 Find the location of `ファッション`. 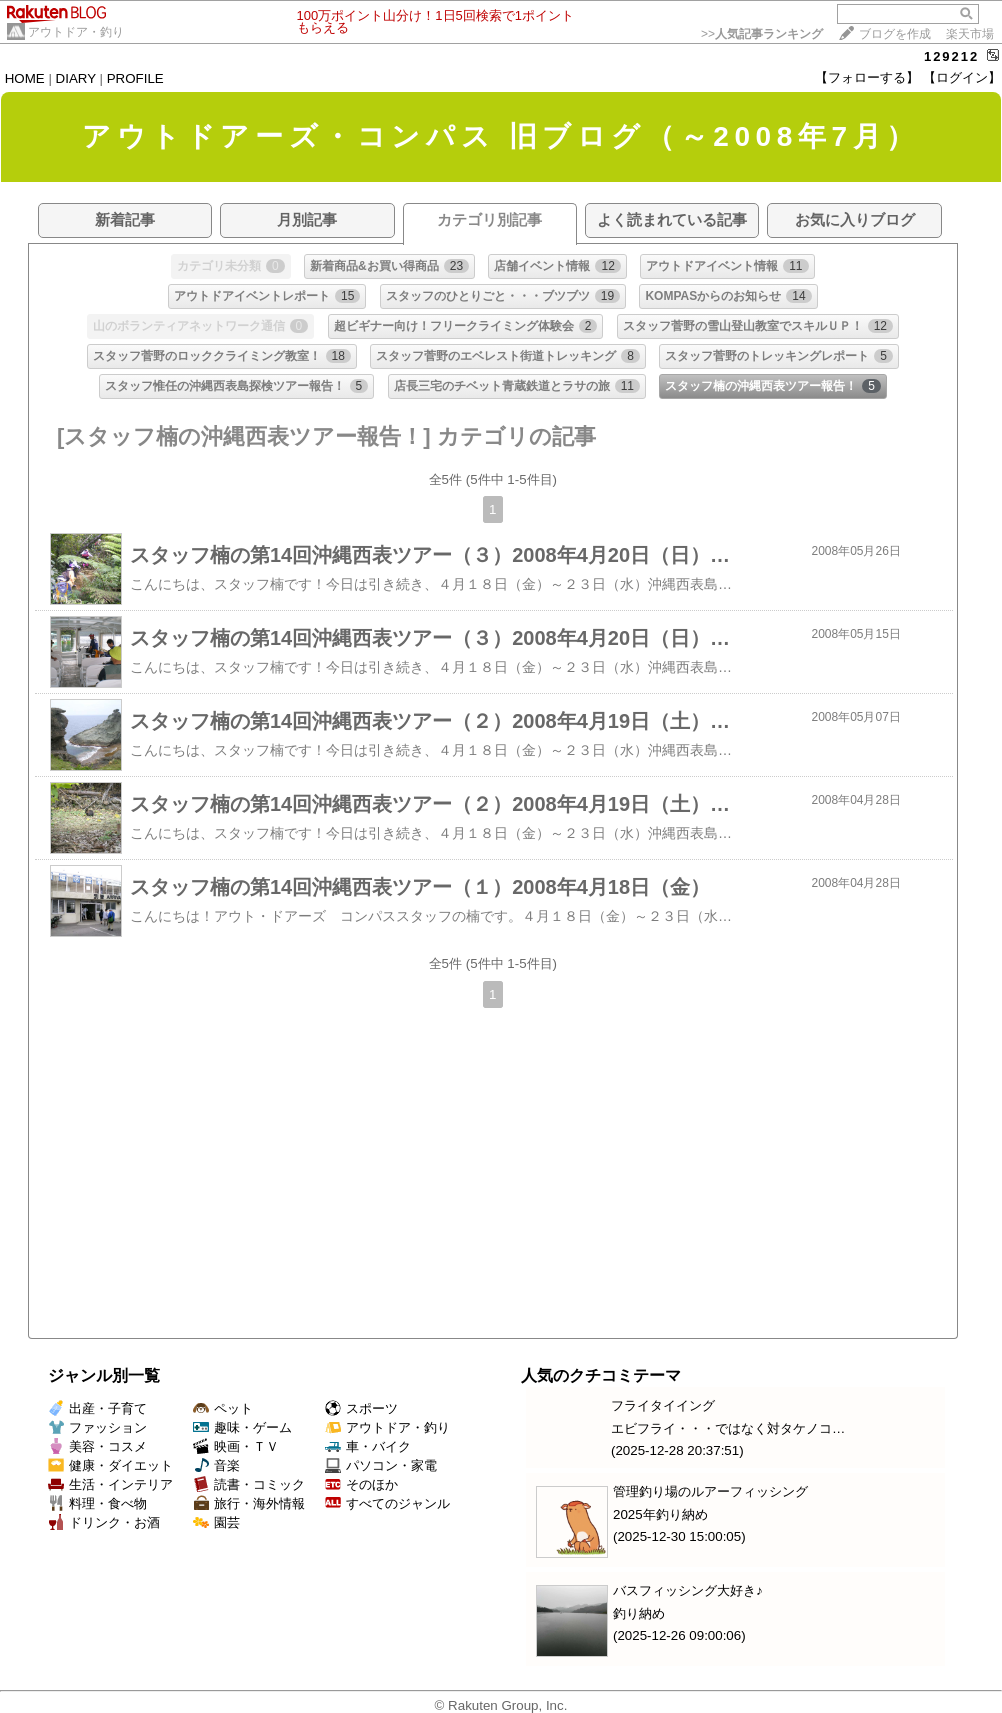

ファッション is located at coordinates (97, 1427).